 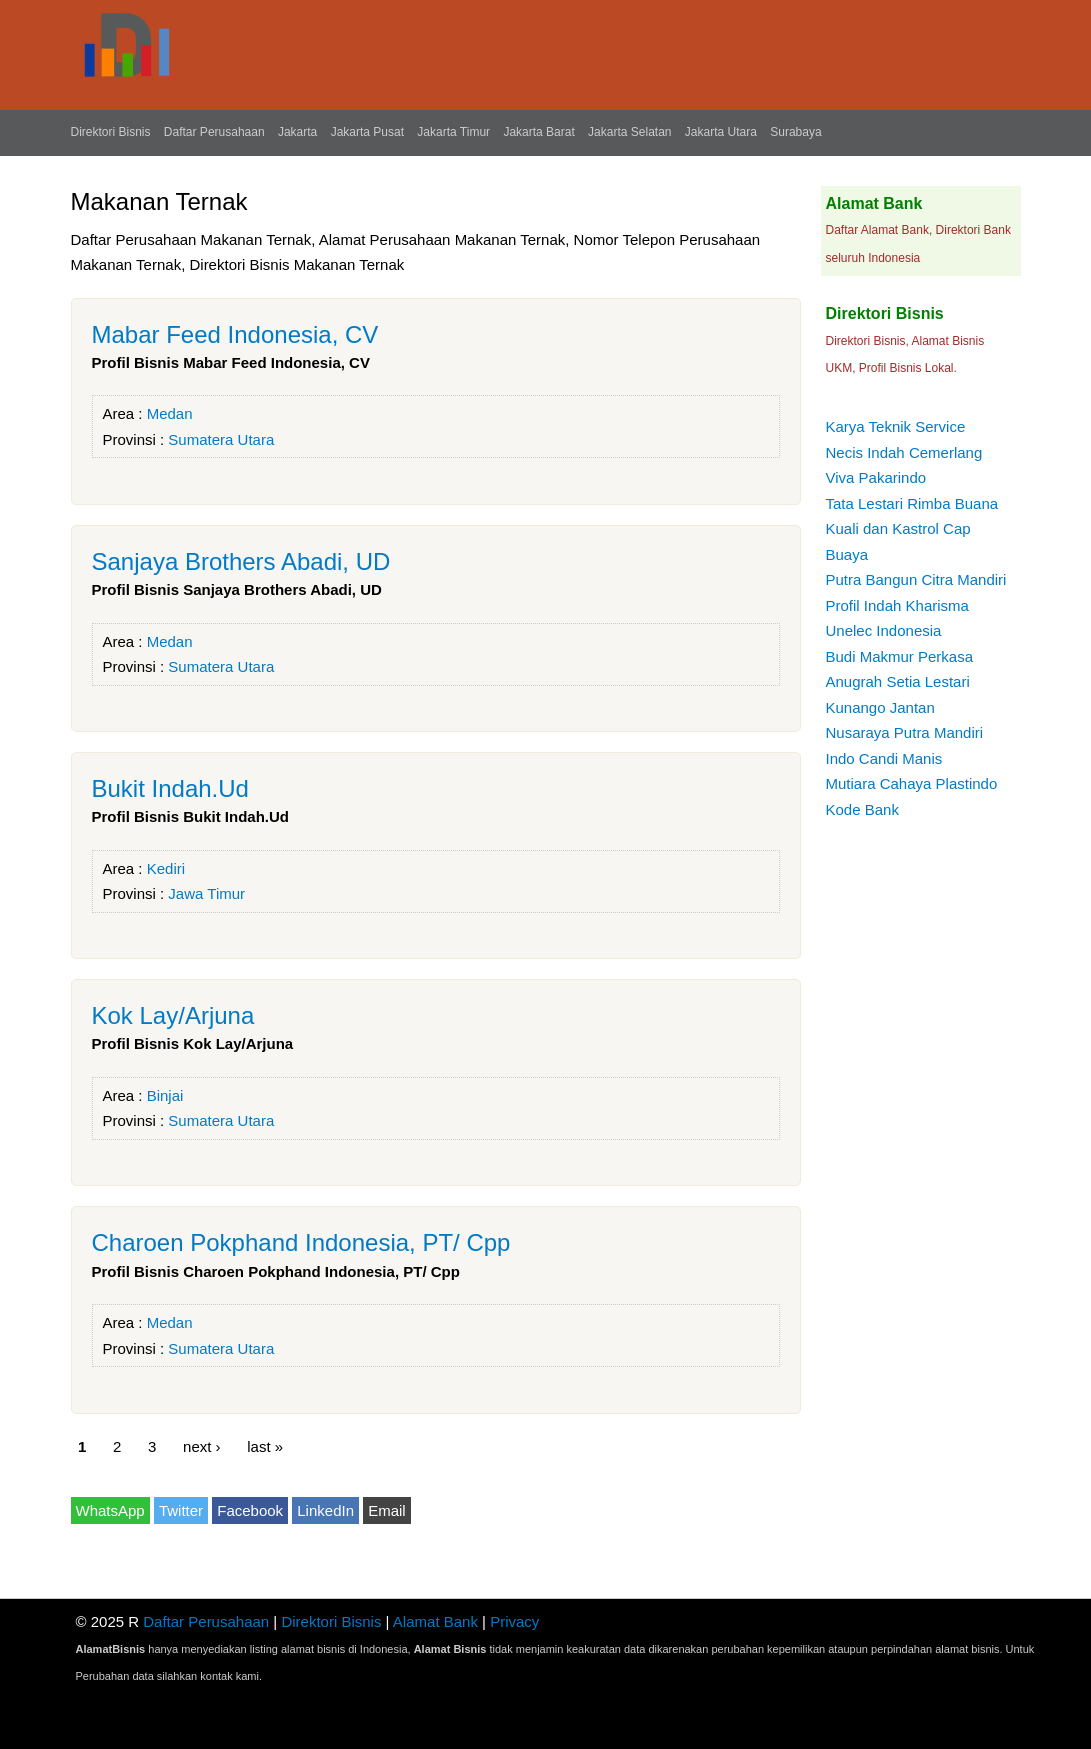 What do you see at coordinates (170, 788) in the screenshot?
I see `Bukit Indah.Ud` at bounding box center [170, 788].